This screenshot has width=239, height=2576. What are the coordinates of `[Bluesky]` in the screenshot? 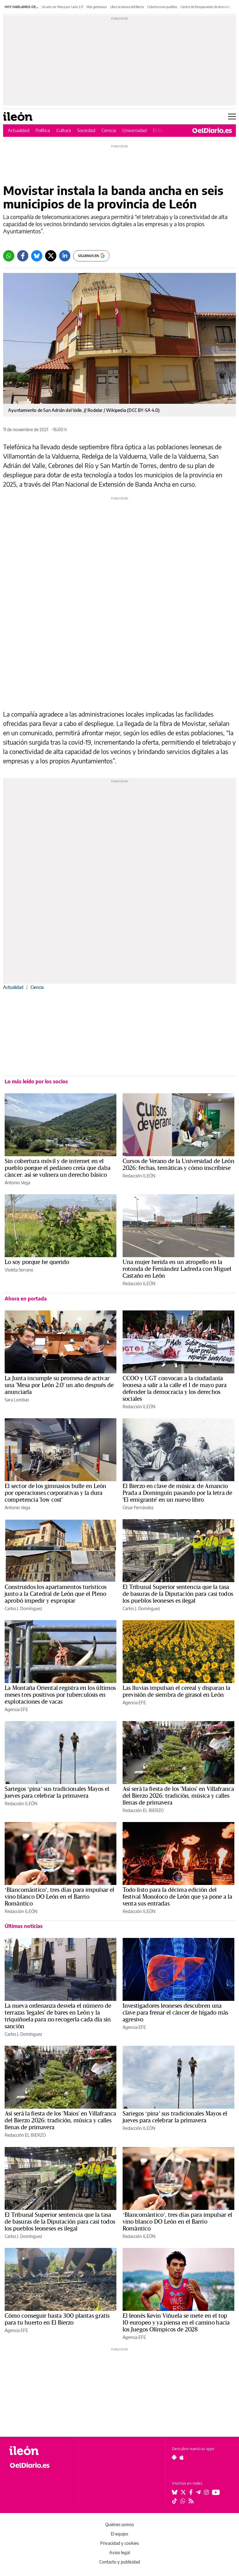 It's located at (36, 255).